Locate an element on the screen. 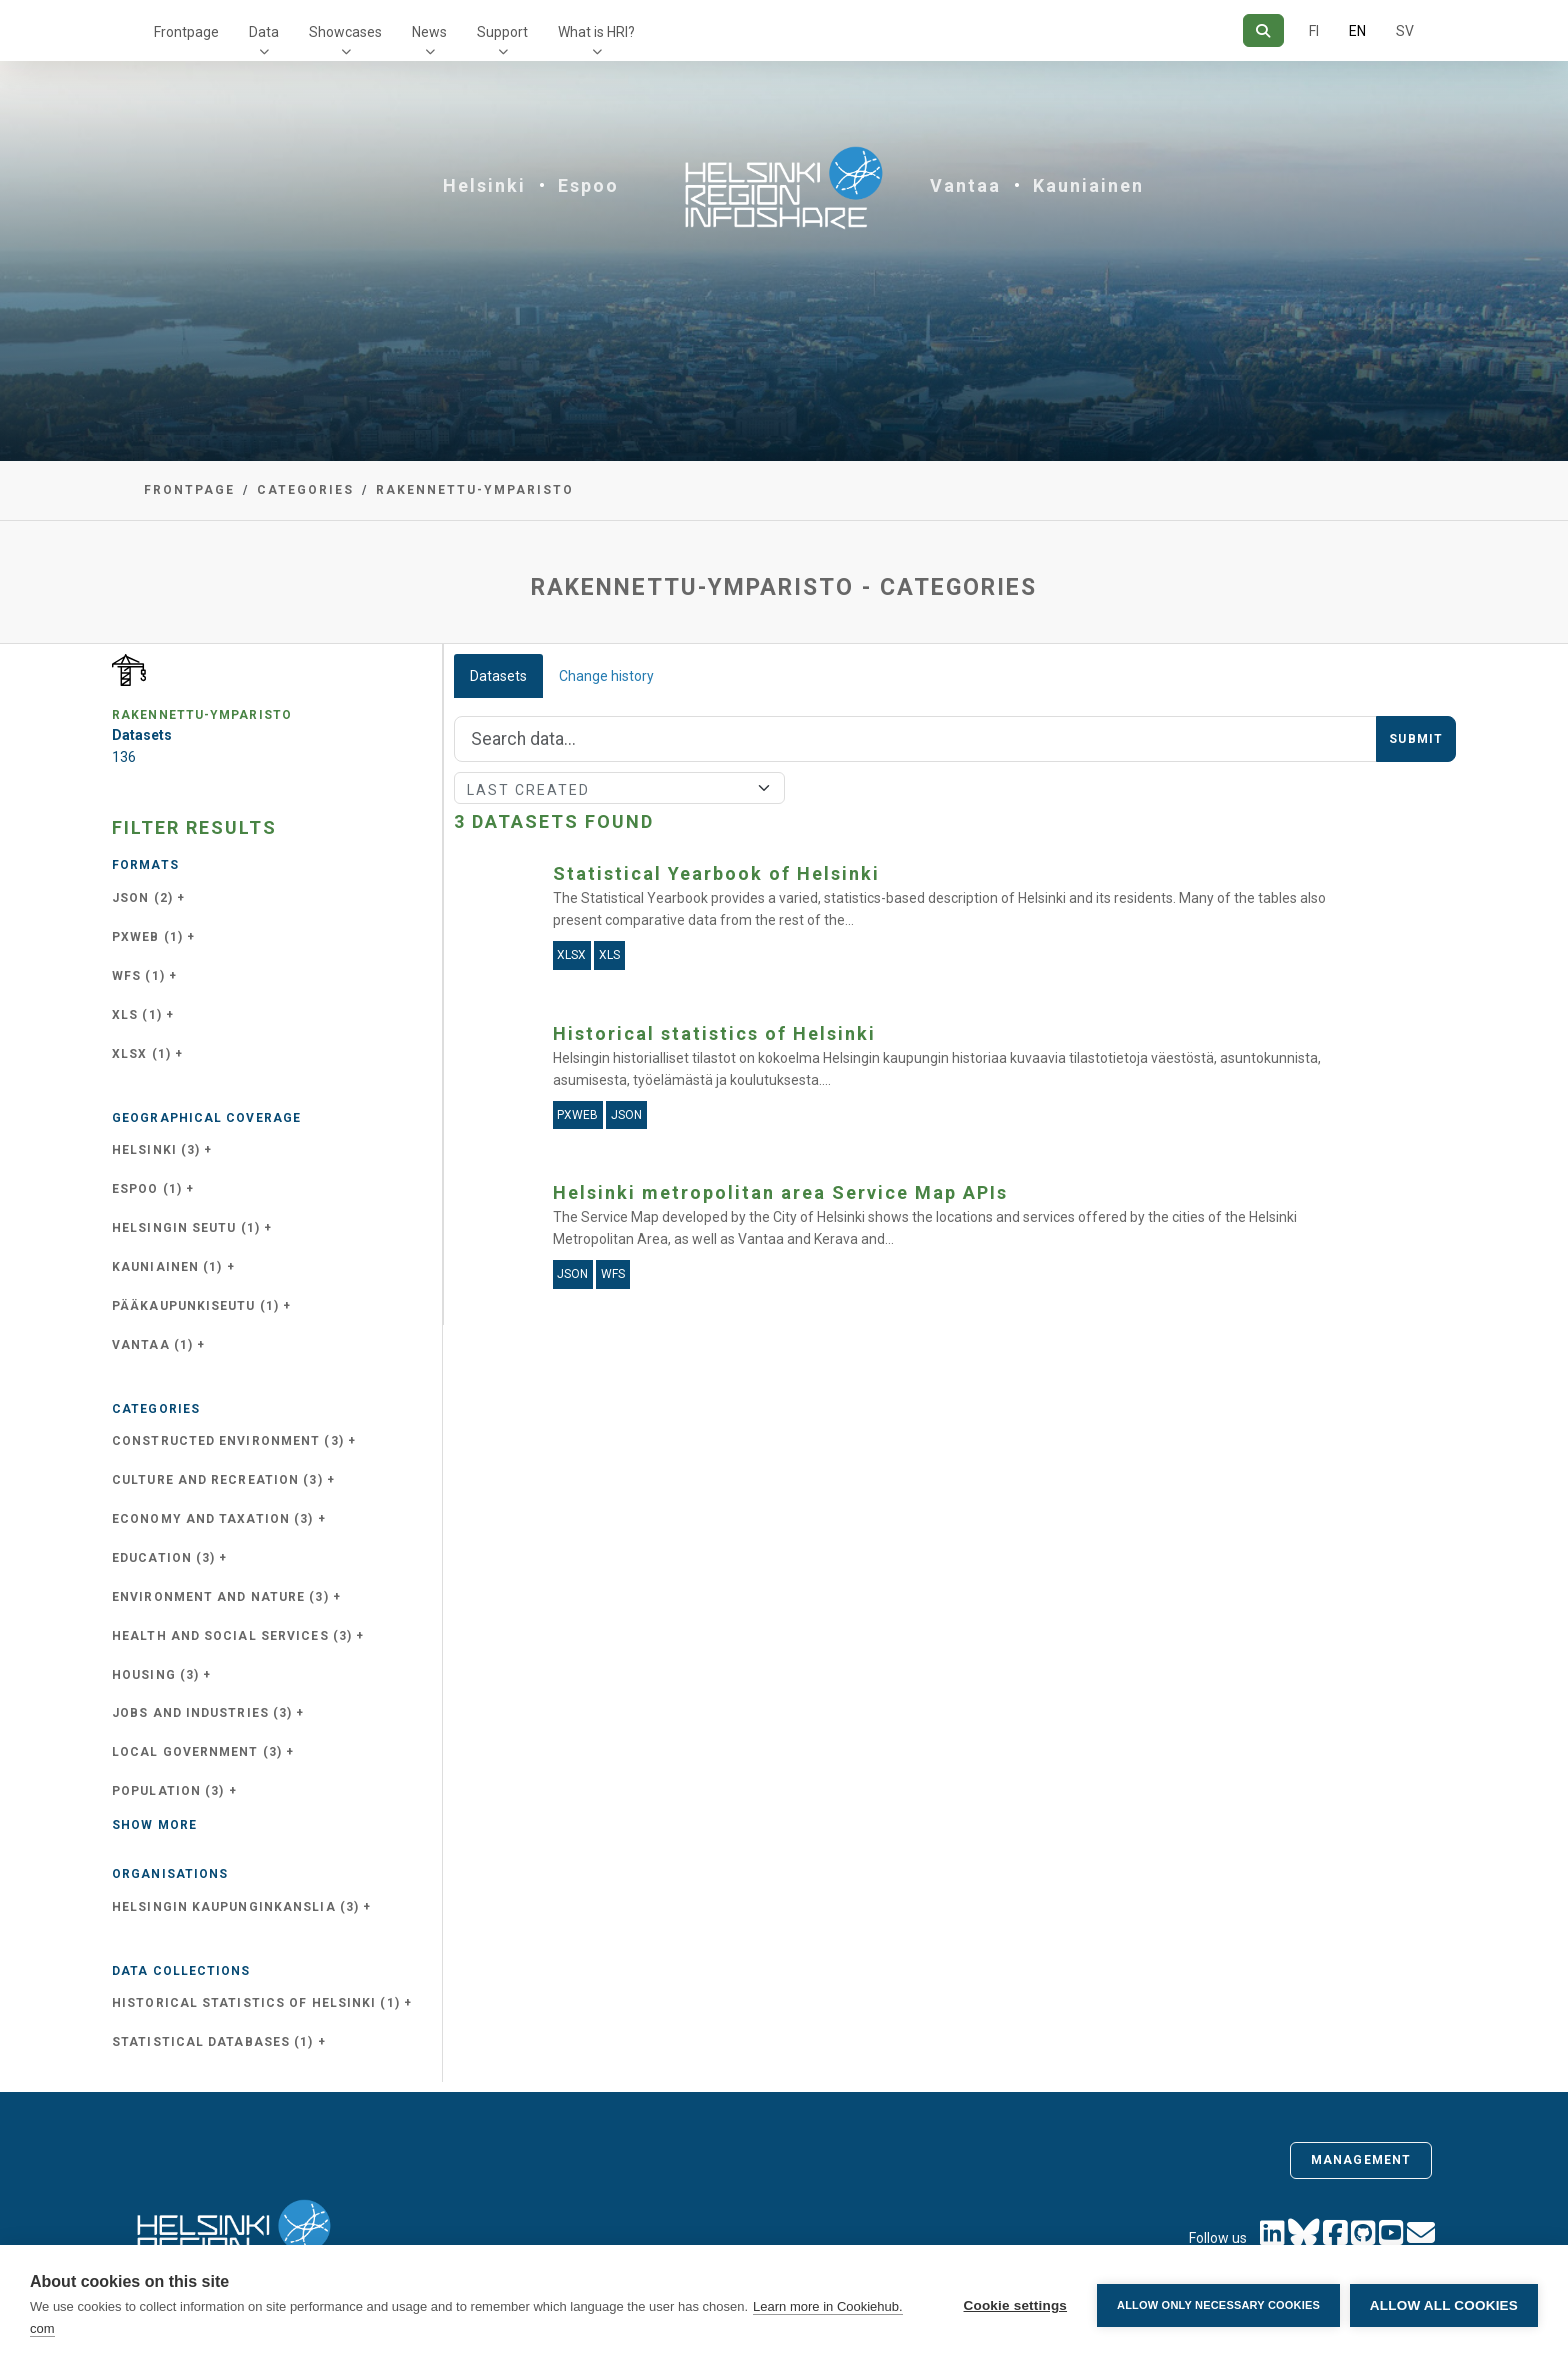  Espoo is located at coordinates (588, 185).